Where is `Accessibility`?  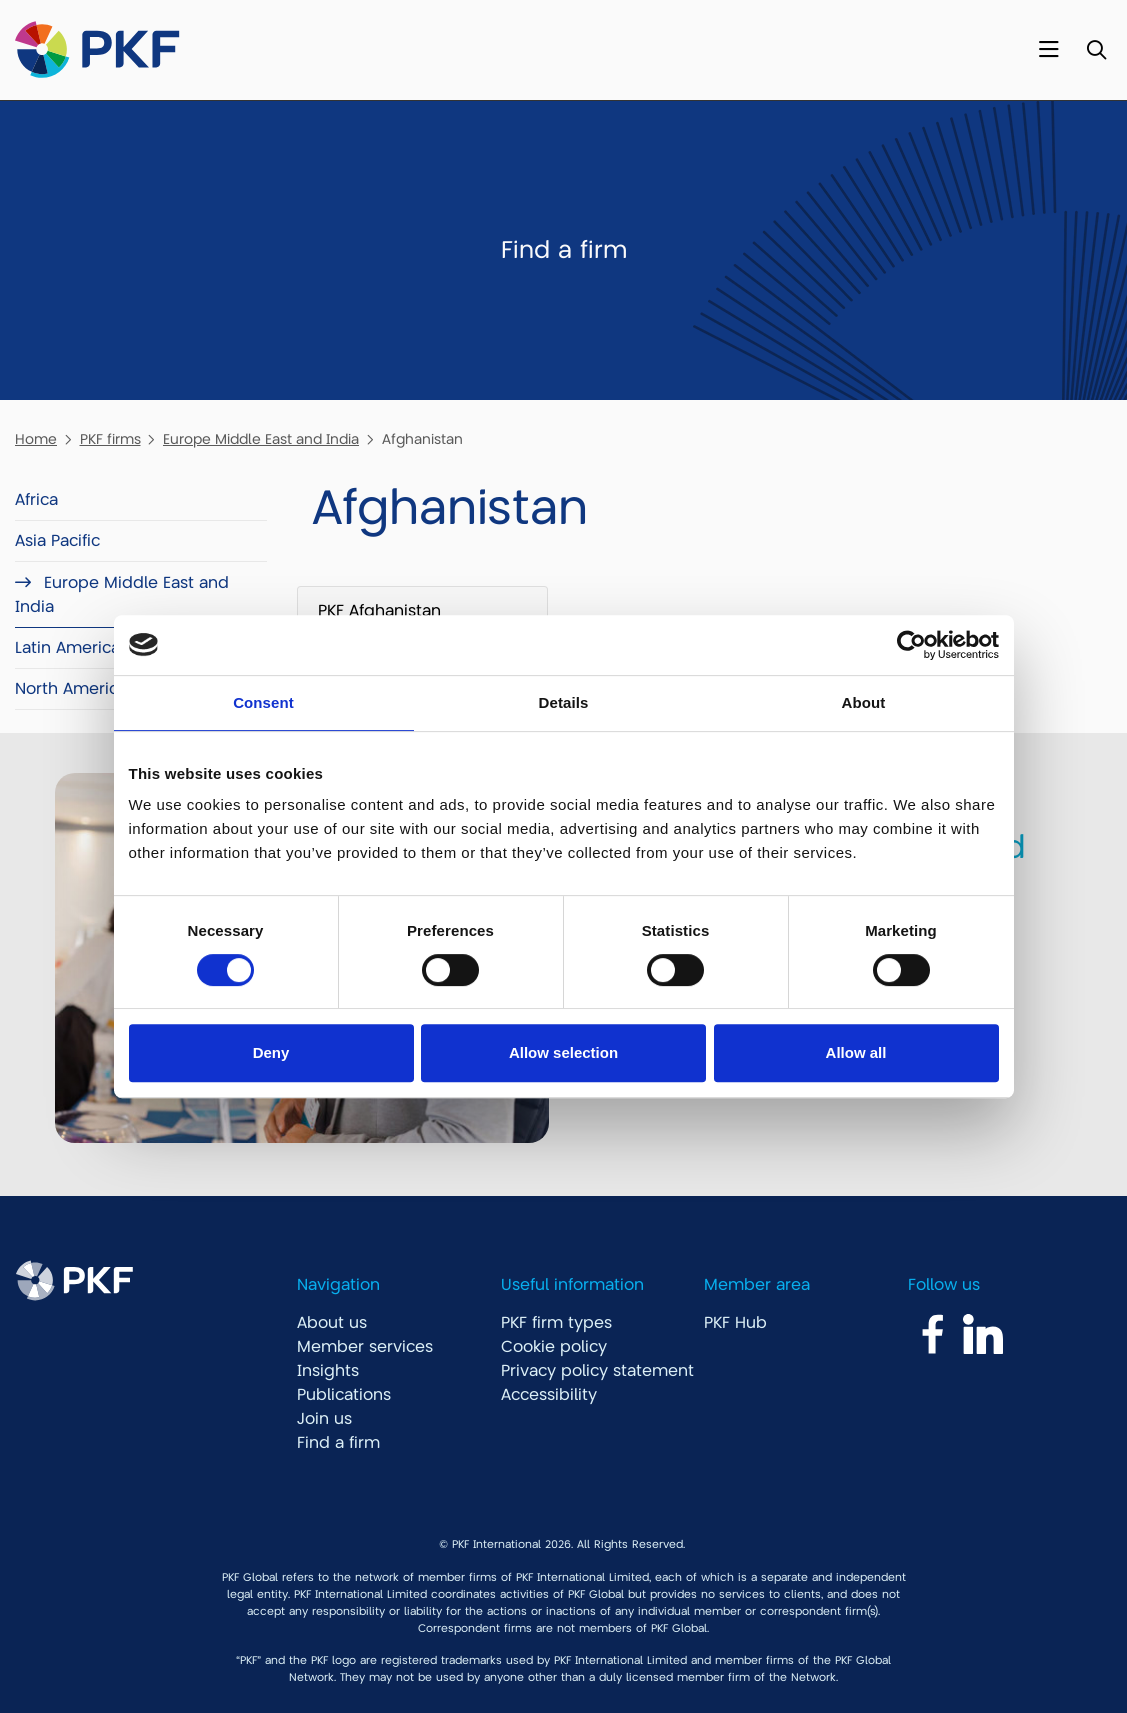 Accessibility is located at coordinates (549, 1395).